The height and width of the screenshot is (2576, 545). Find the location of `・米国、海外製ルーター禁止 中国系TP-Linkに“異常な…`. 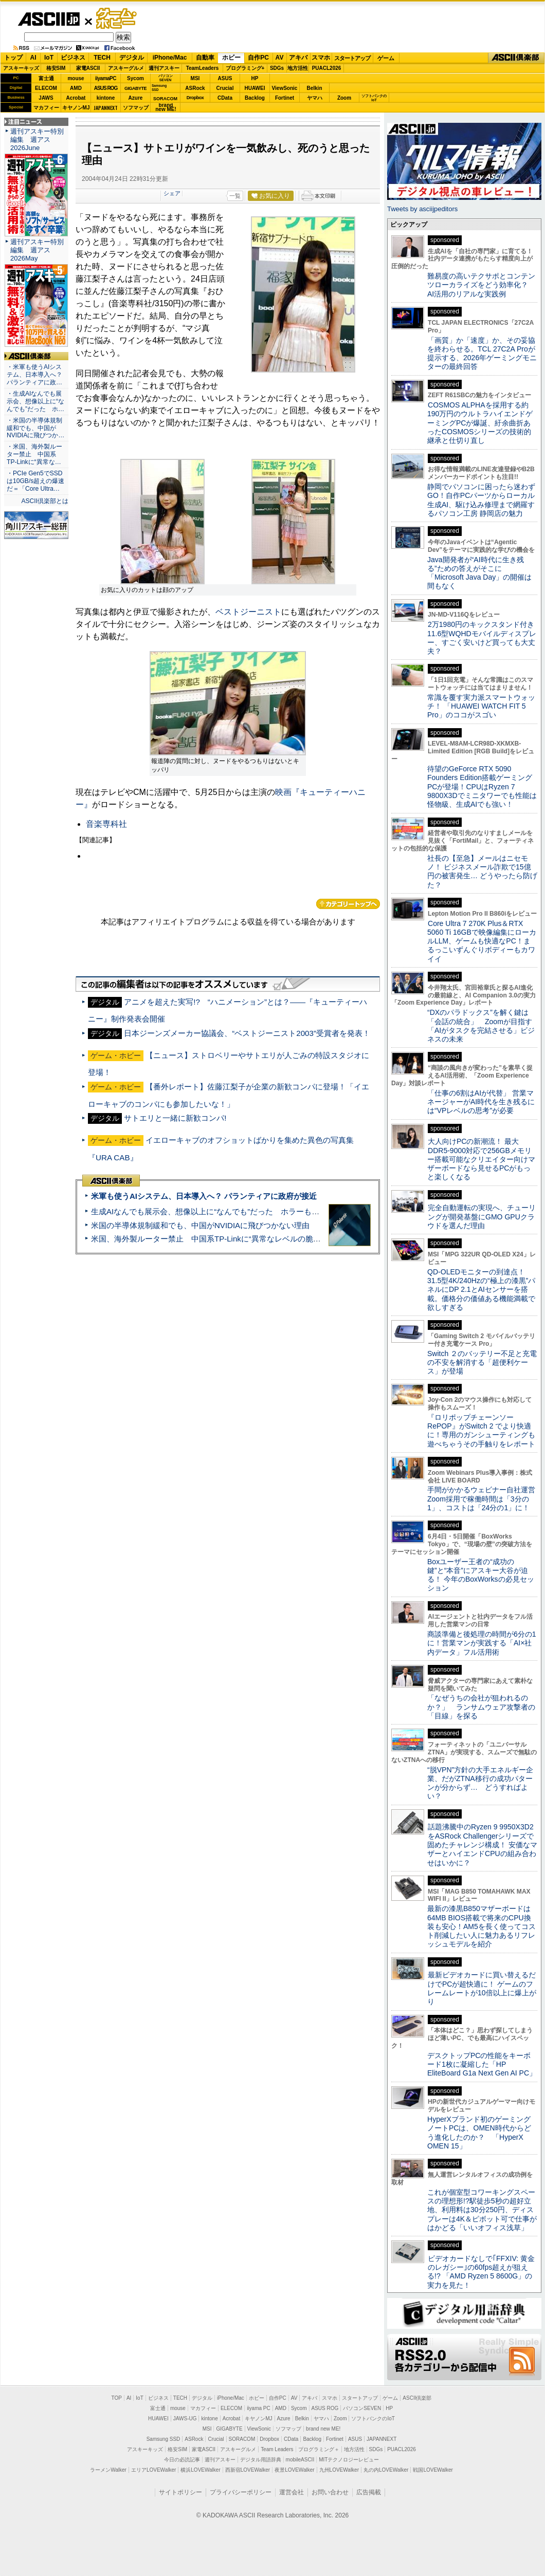

・米国、海外製ルーター禁止 中国系TP-Linkに“異常な… is located at coordinates (34, 454).